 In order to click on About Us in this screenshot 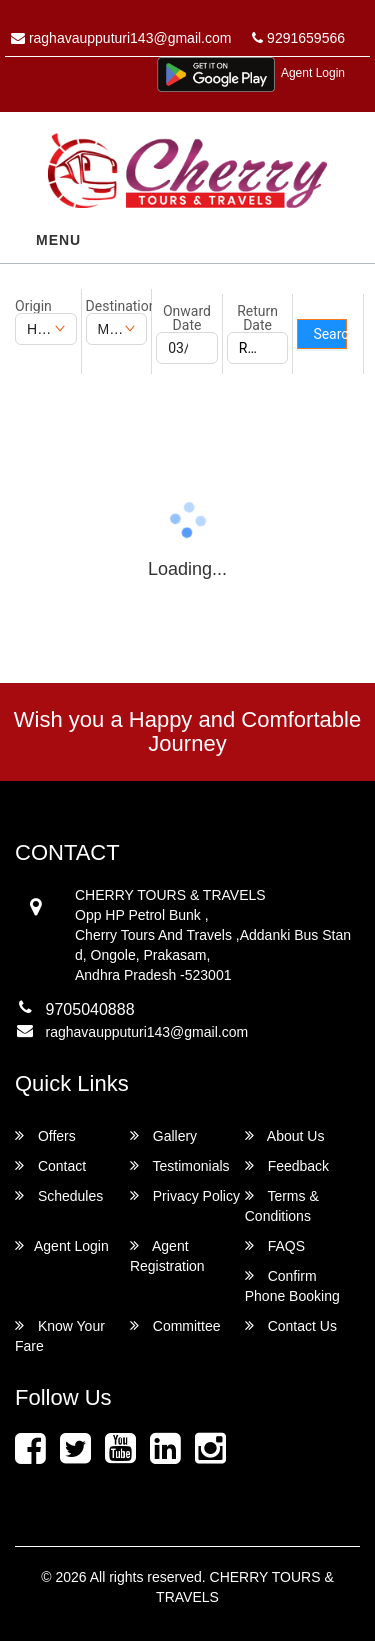, I will do `click(285, 1135)`.